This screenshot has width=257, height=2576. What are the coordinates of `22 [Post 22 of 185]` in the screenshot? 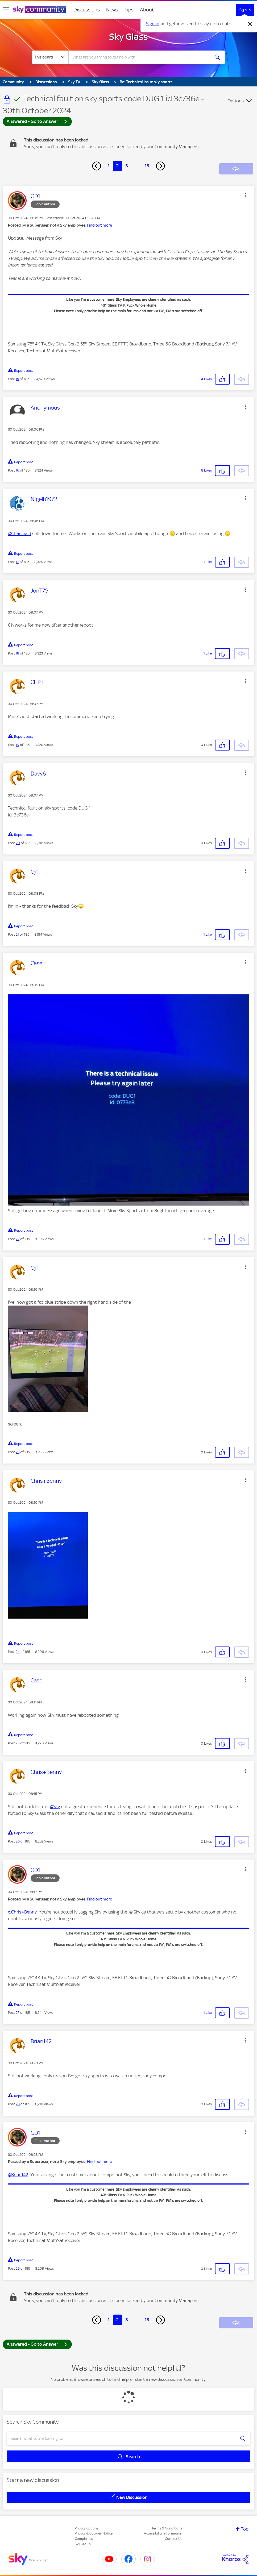 It's located at (17, 1239).